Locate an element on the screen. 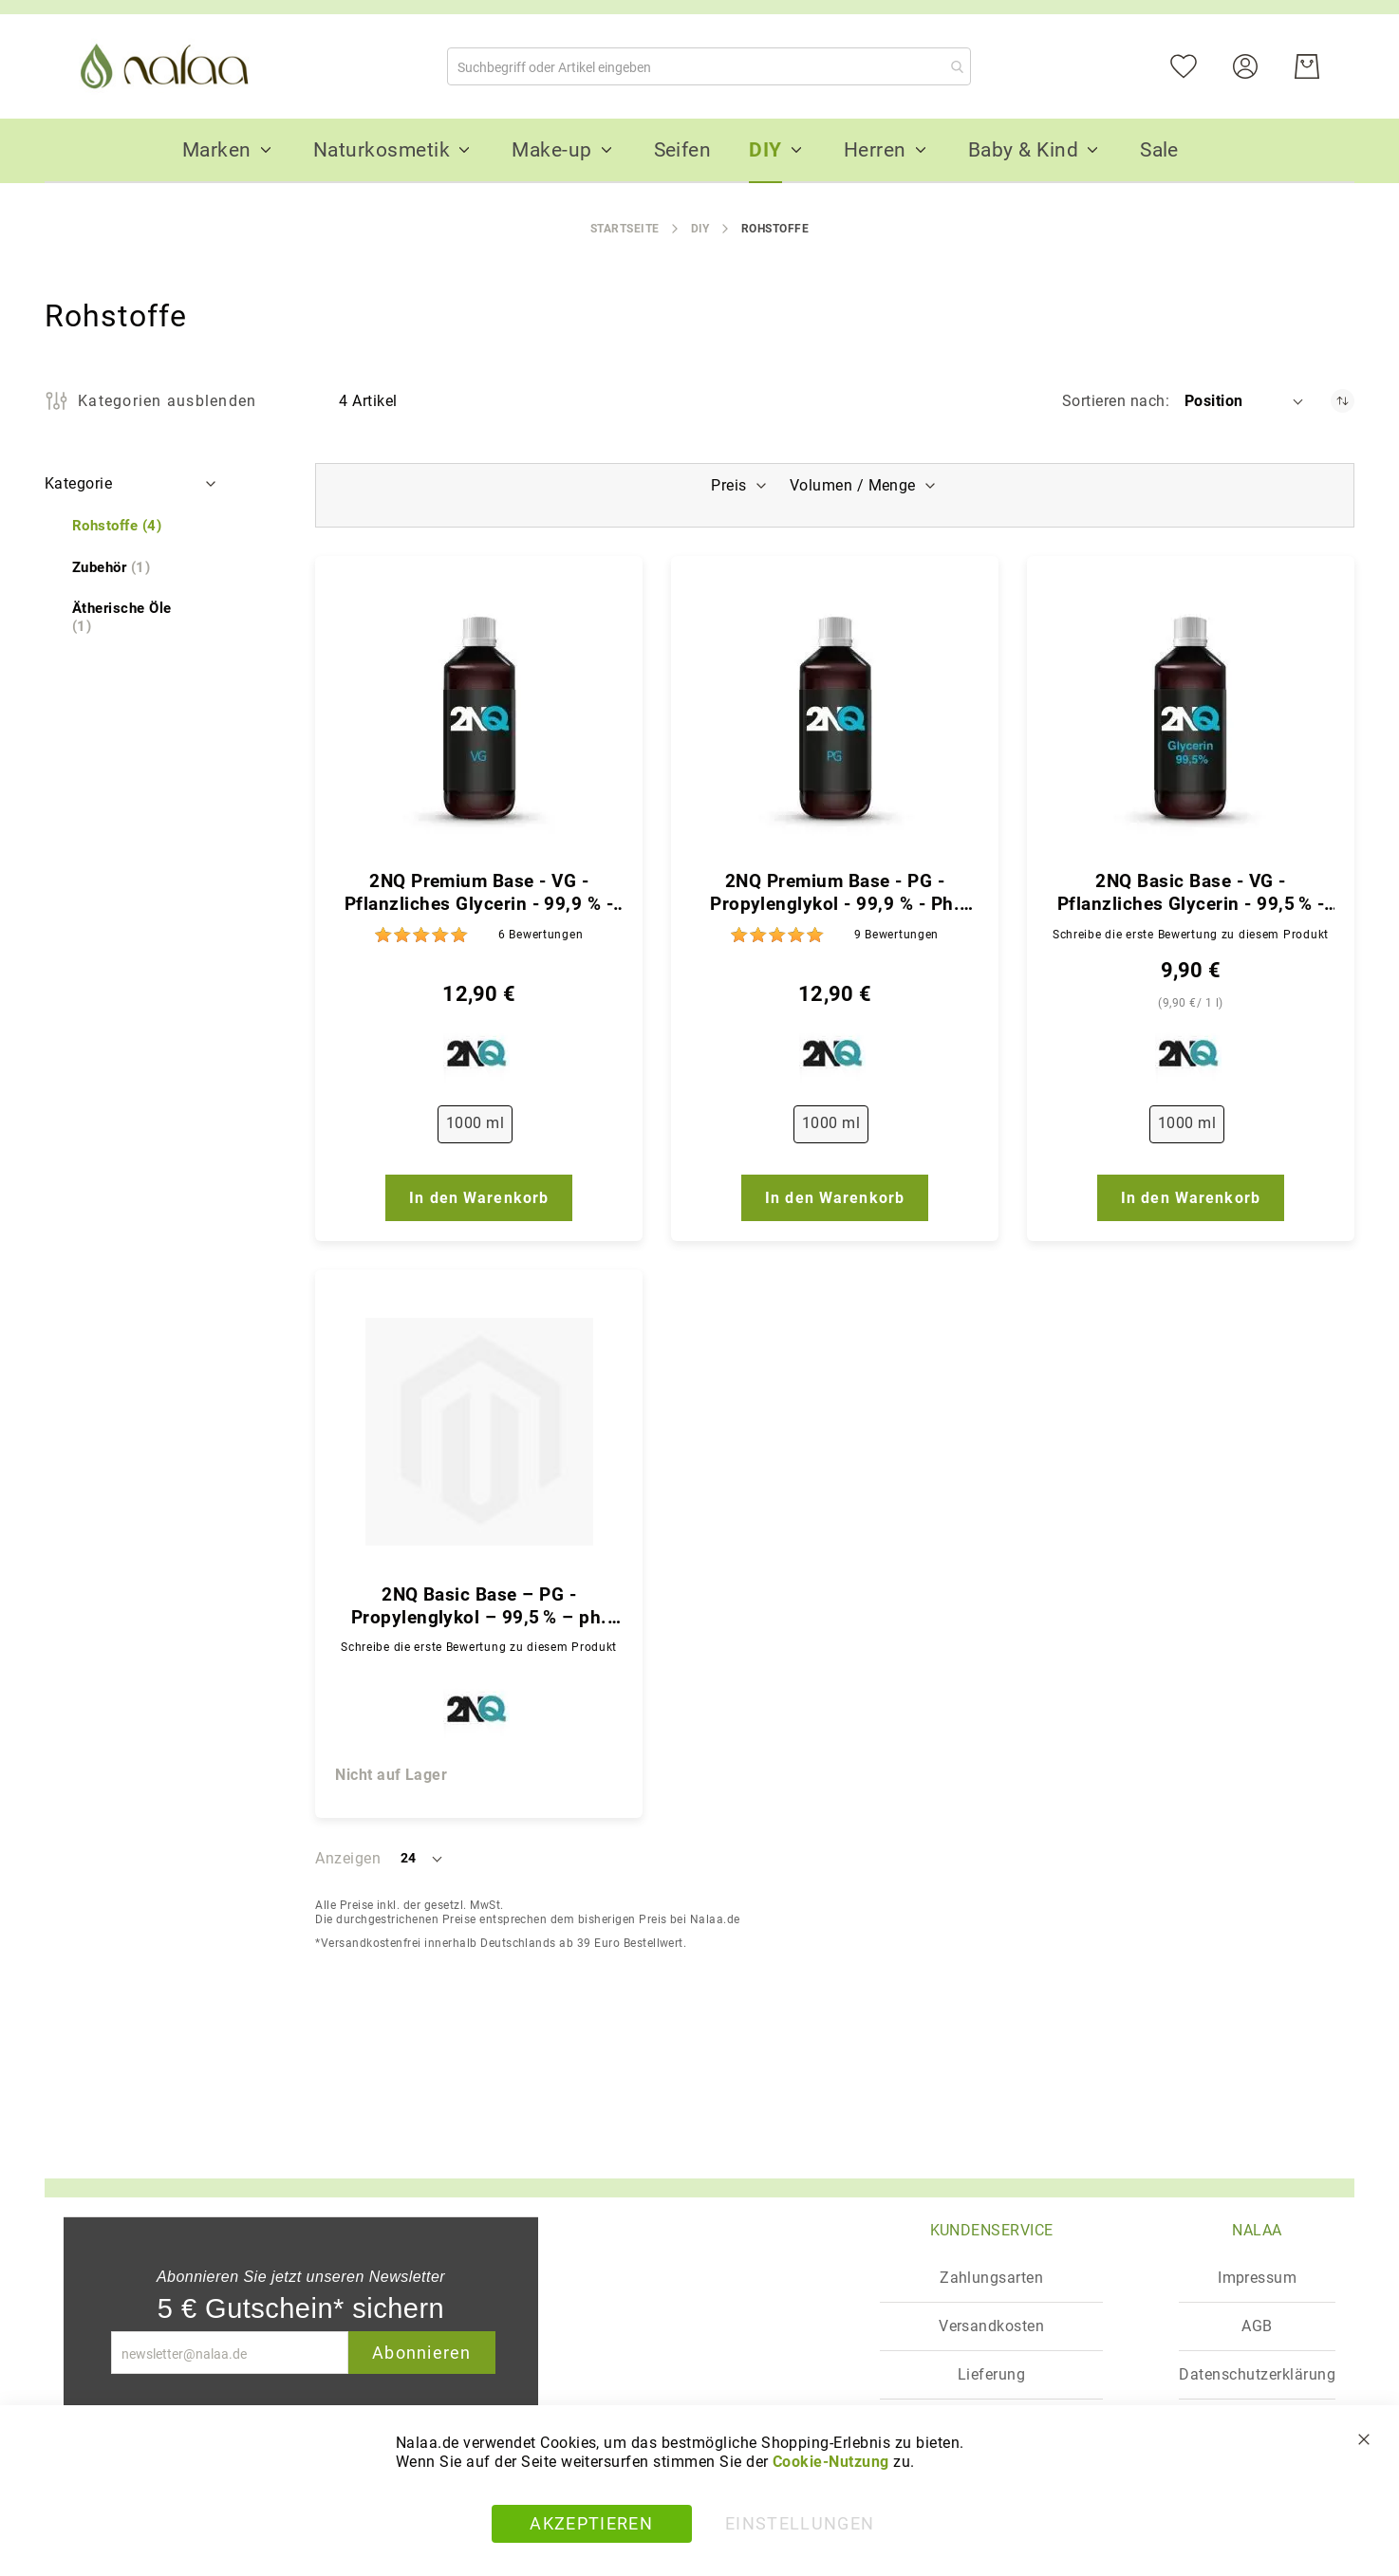  [2NQ Premium Base - VG - Pflanzliches Glycerin - 99,9 % - Ph. Qualität] is located at coordinates (479, 718).